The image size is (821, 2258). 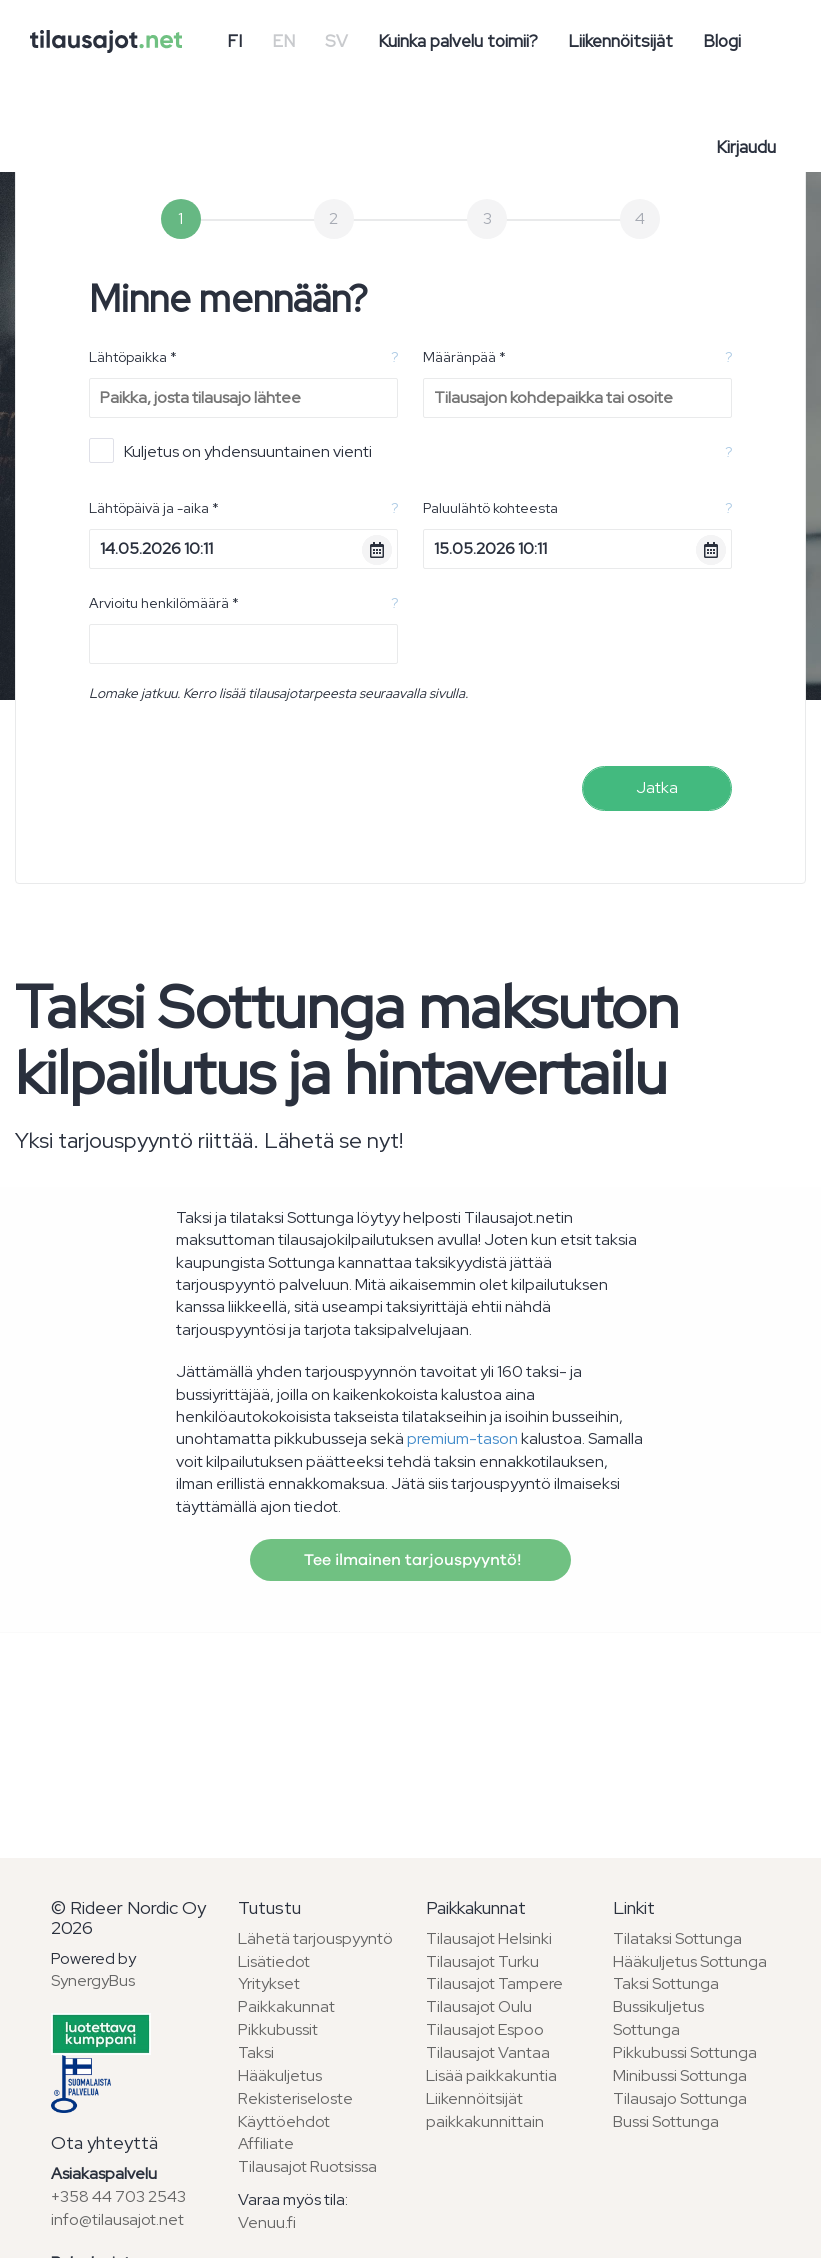 I want to click on Hääkuljetus, so click(x=280, y=2075).